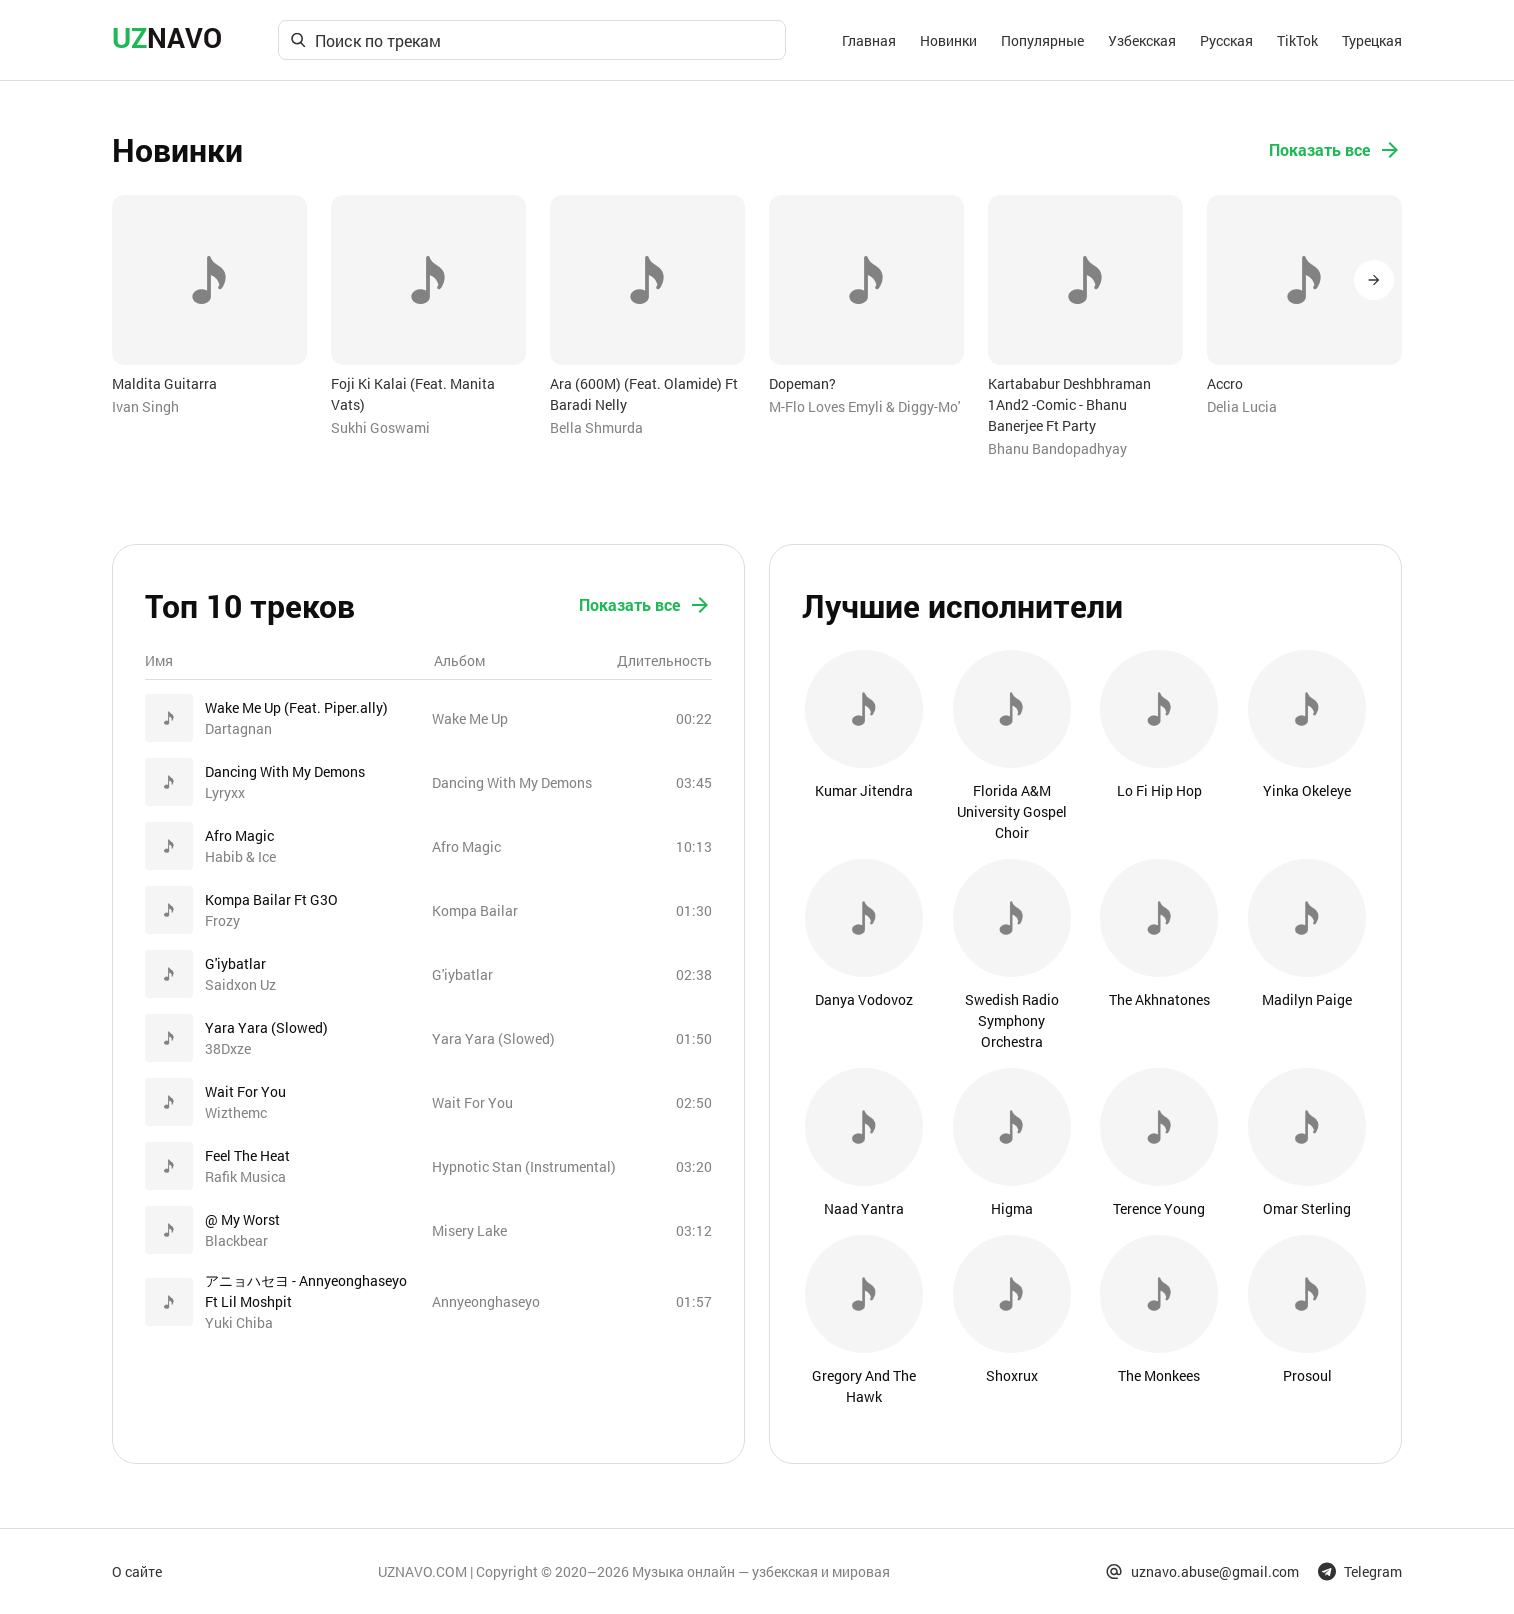 The width and height of the screenshot is (1514, 1614). I want to click on Accro, so click(1225, 383).